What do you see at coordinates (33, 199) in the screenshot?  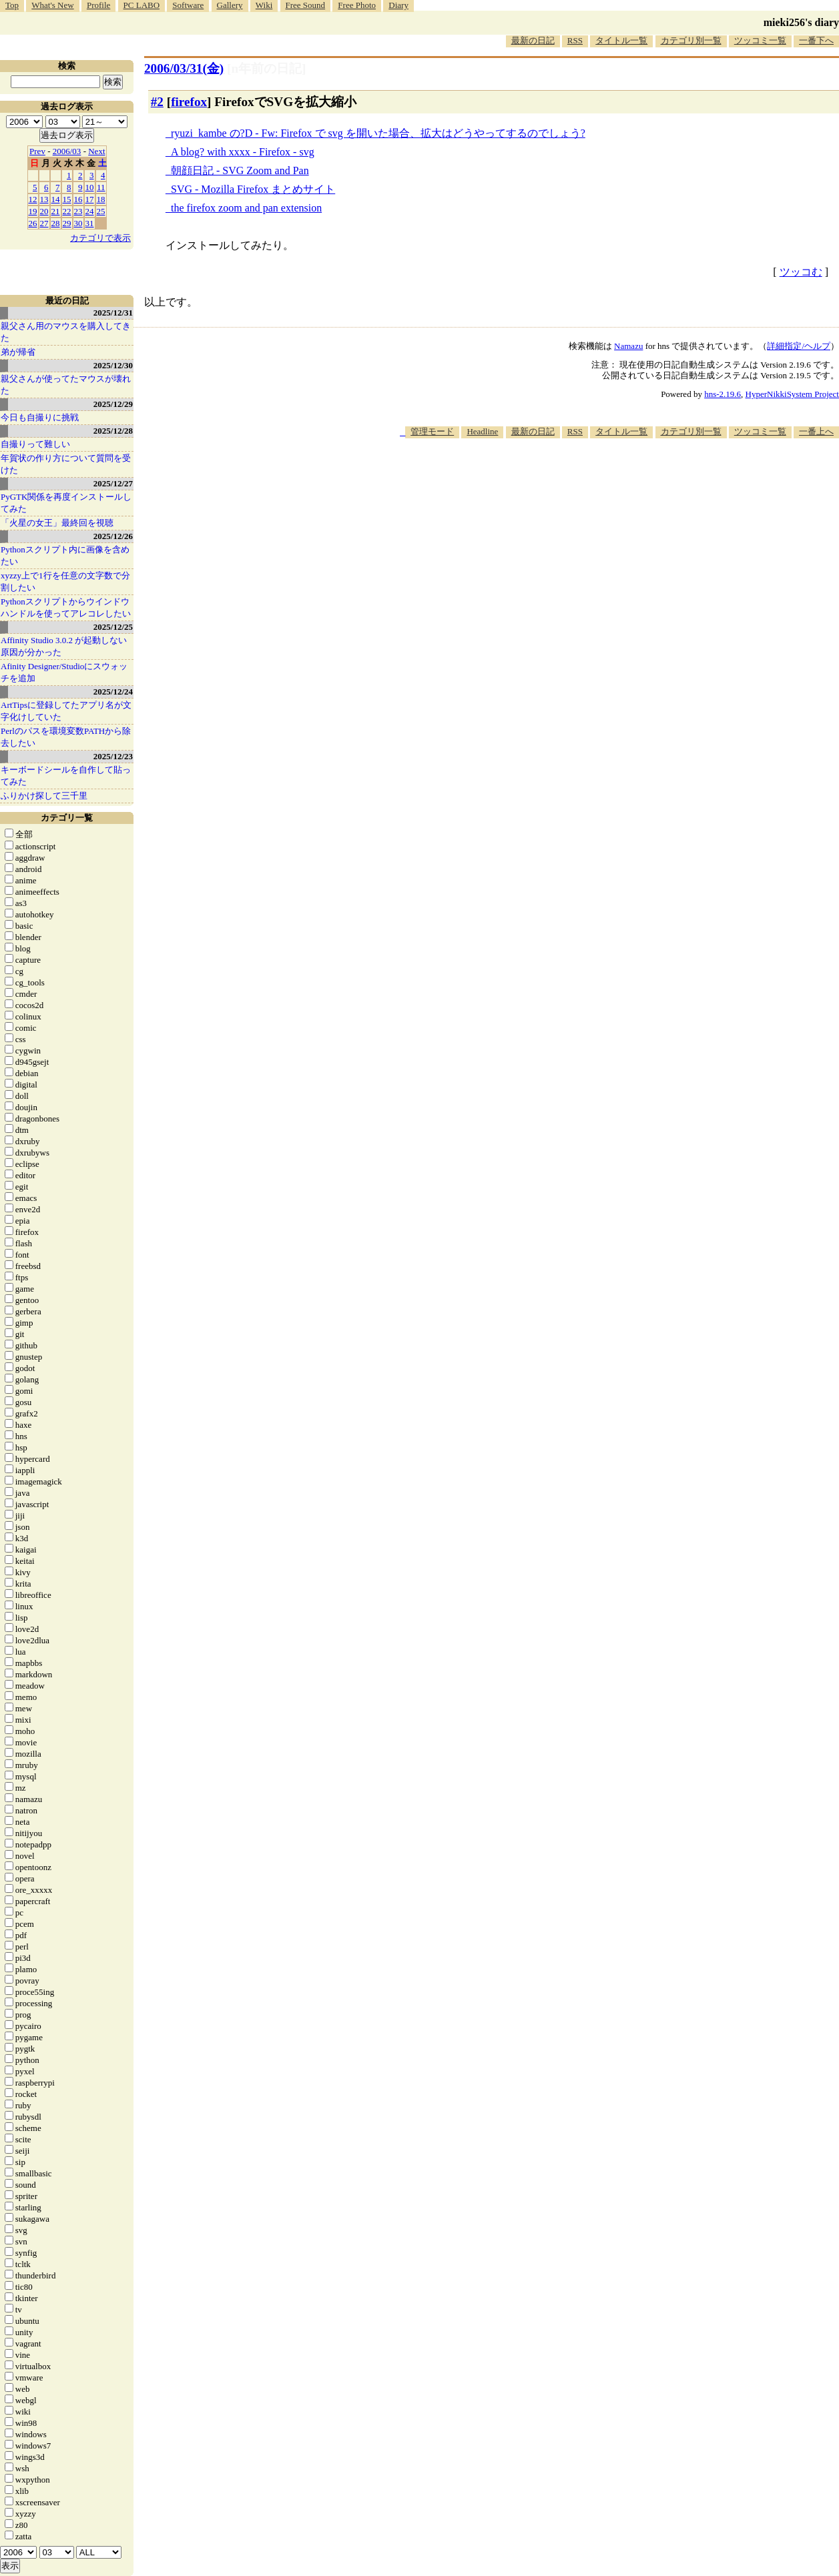 I see `12` at bounding box center [33, 199].